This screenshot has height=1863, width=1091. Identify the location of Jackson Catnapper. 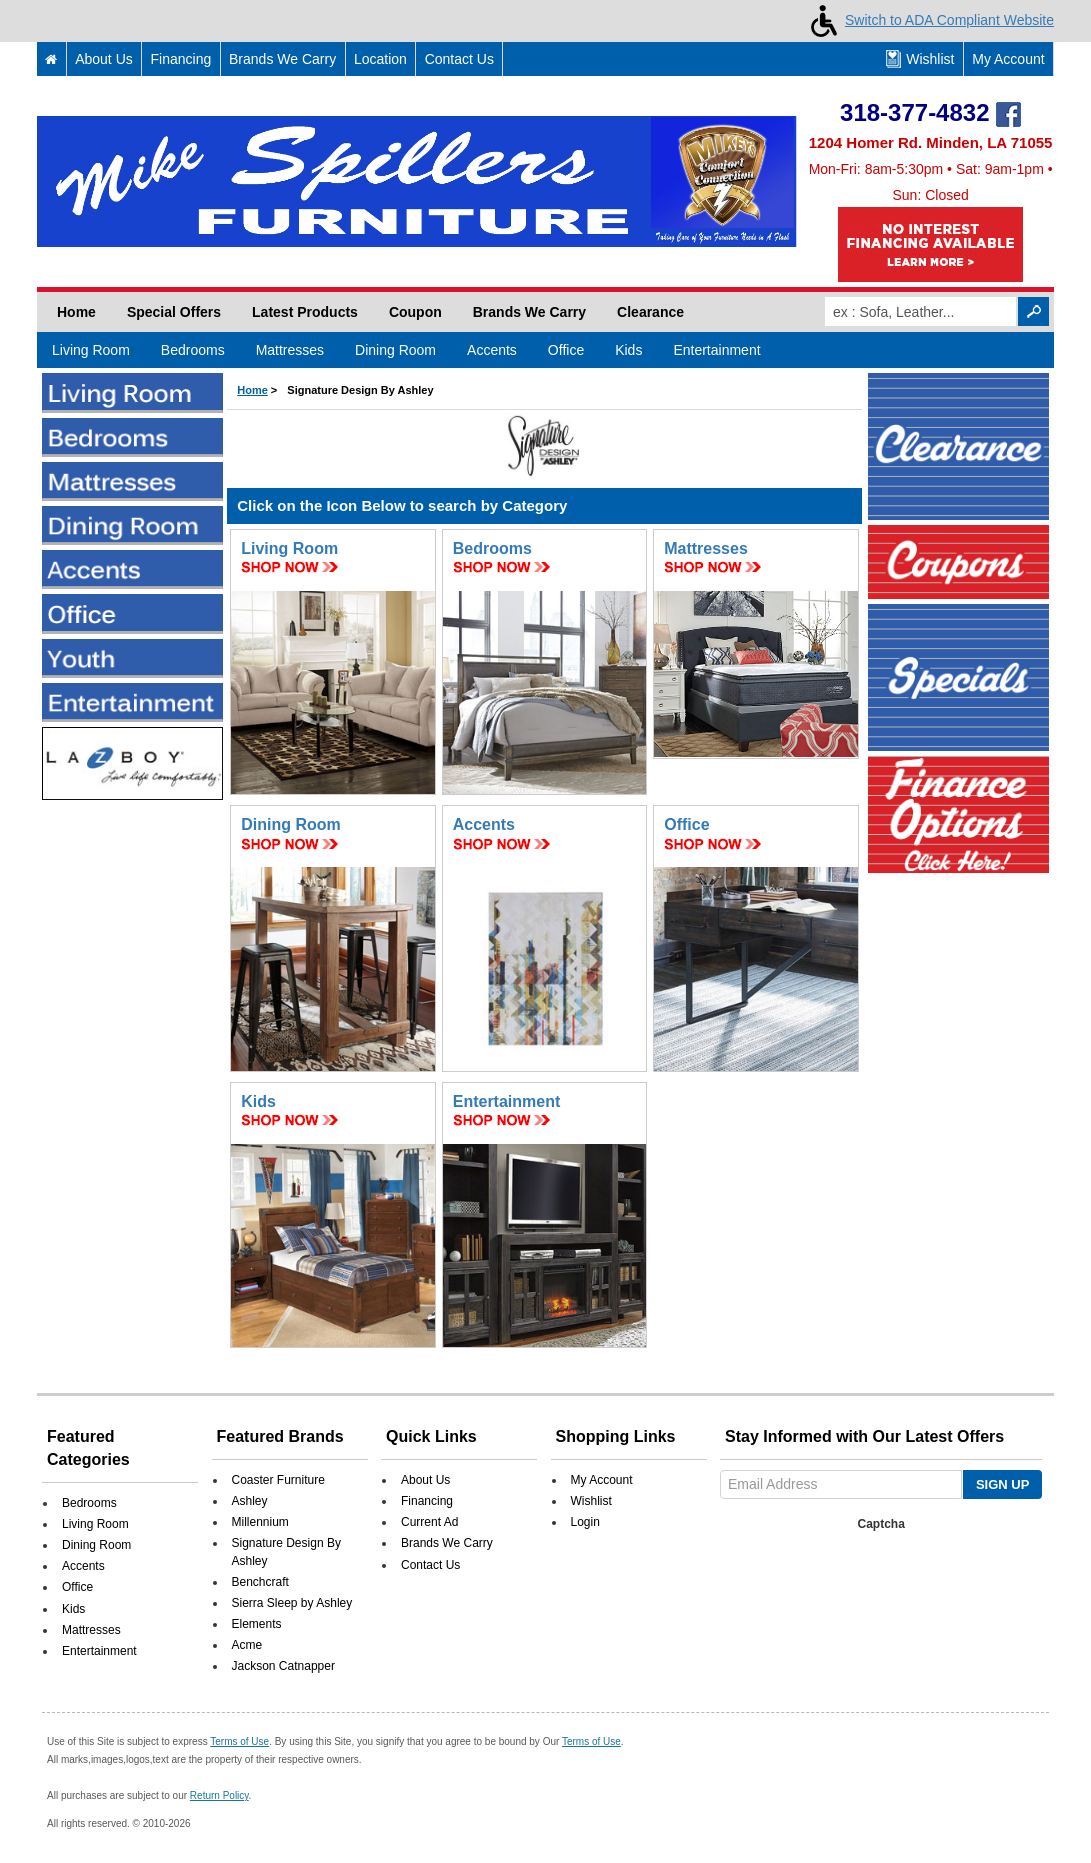
(283, 1666).